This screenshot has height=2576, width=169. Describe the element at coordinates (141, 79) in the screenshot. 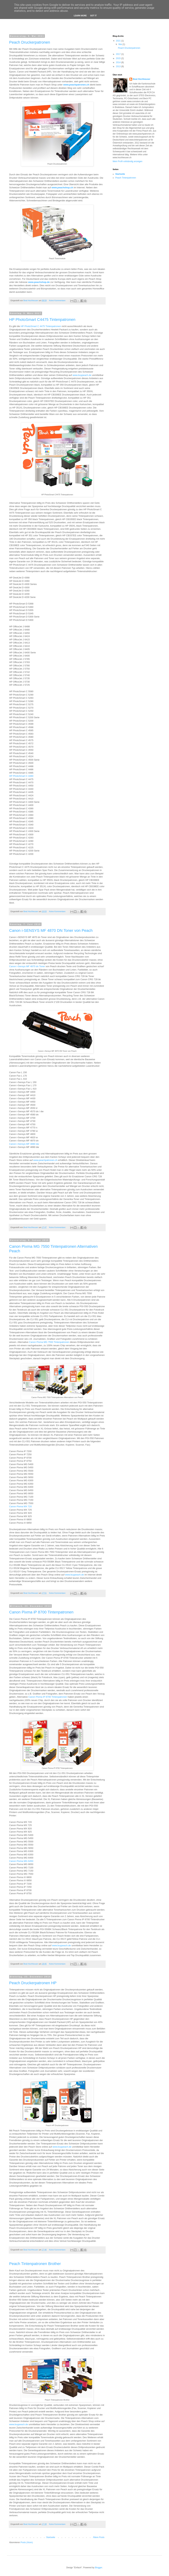

I see `Beat Hochheuser` at that location.